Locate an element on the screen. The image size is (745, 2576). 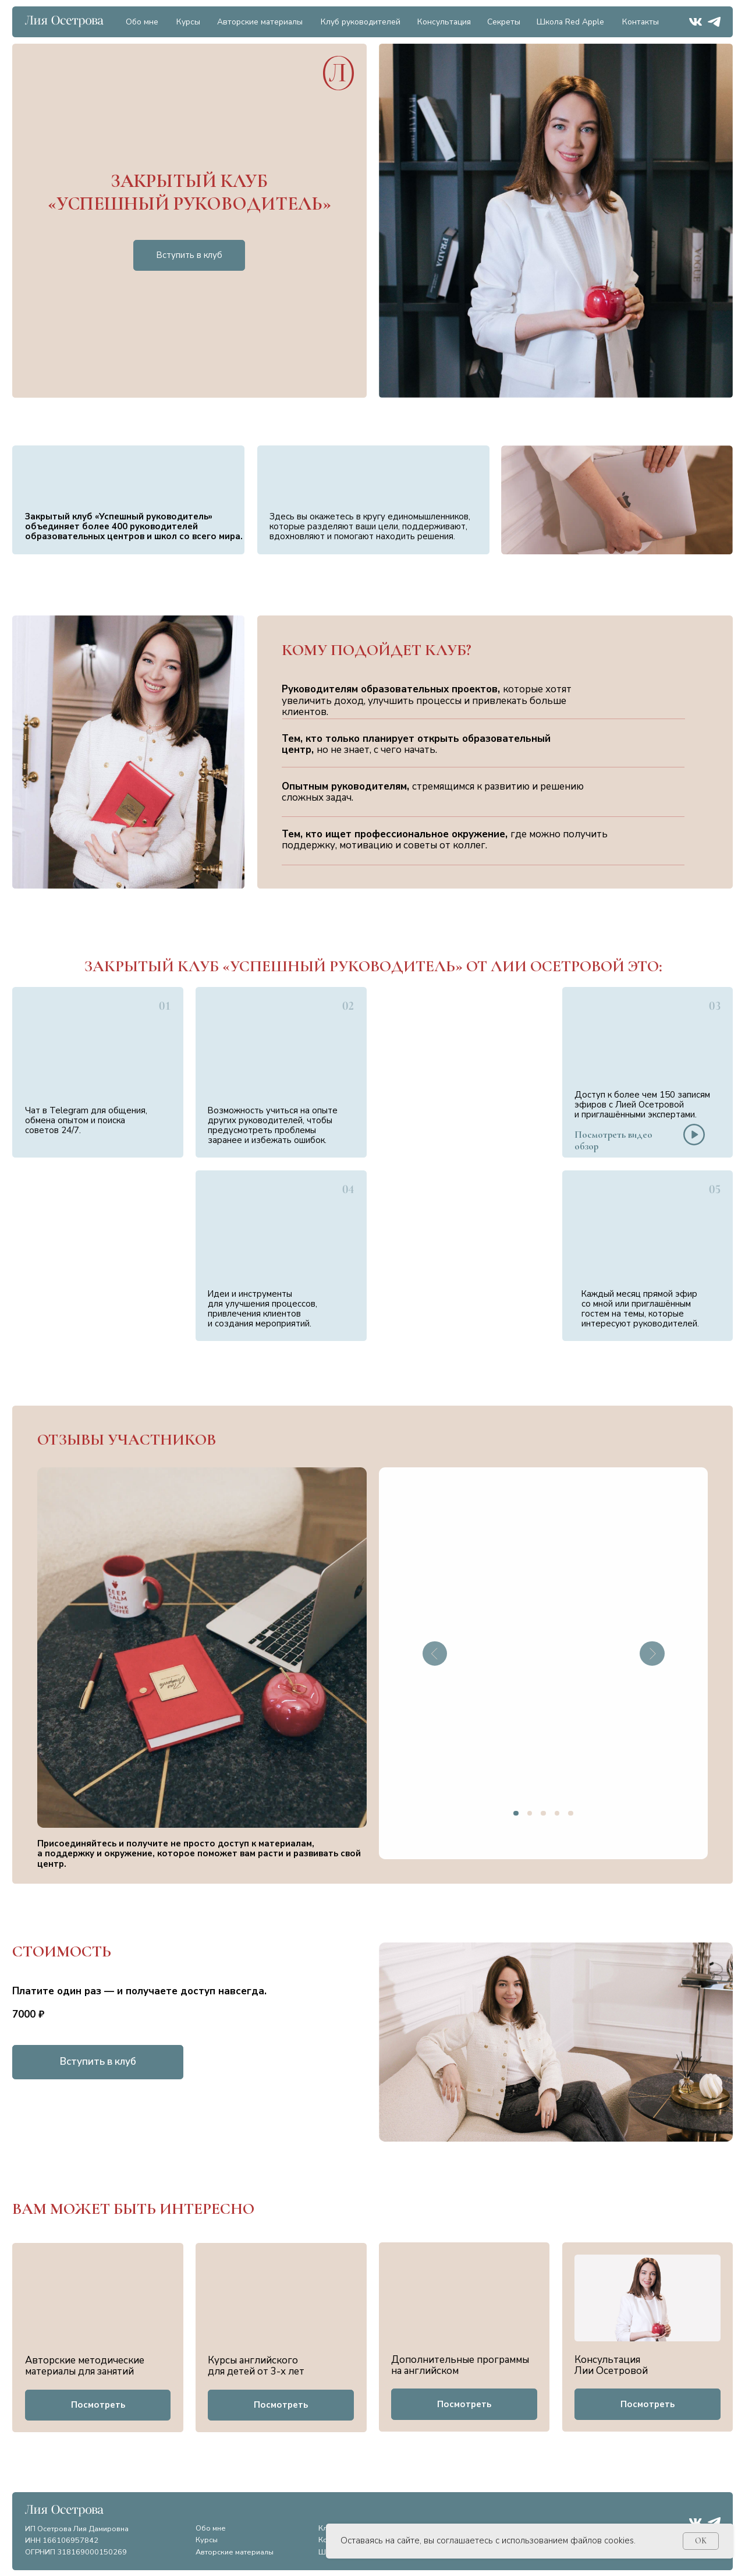
Клуб руководителей is located at coordinates (360, 21).